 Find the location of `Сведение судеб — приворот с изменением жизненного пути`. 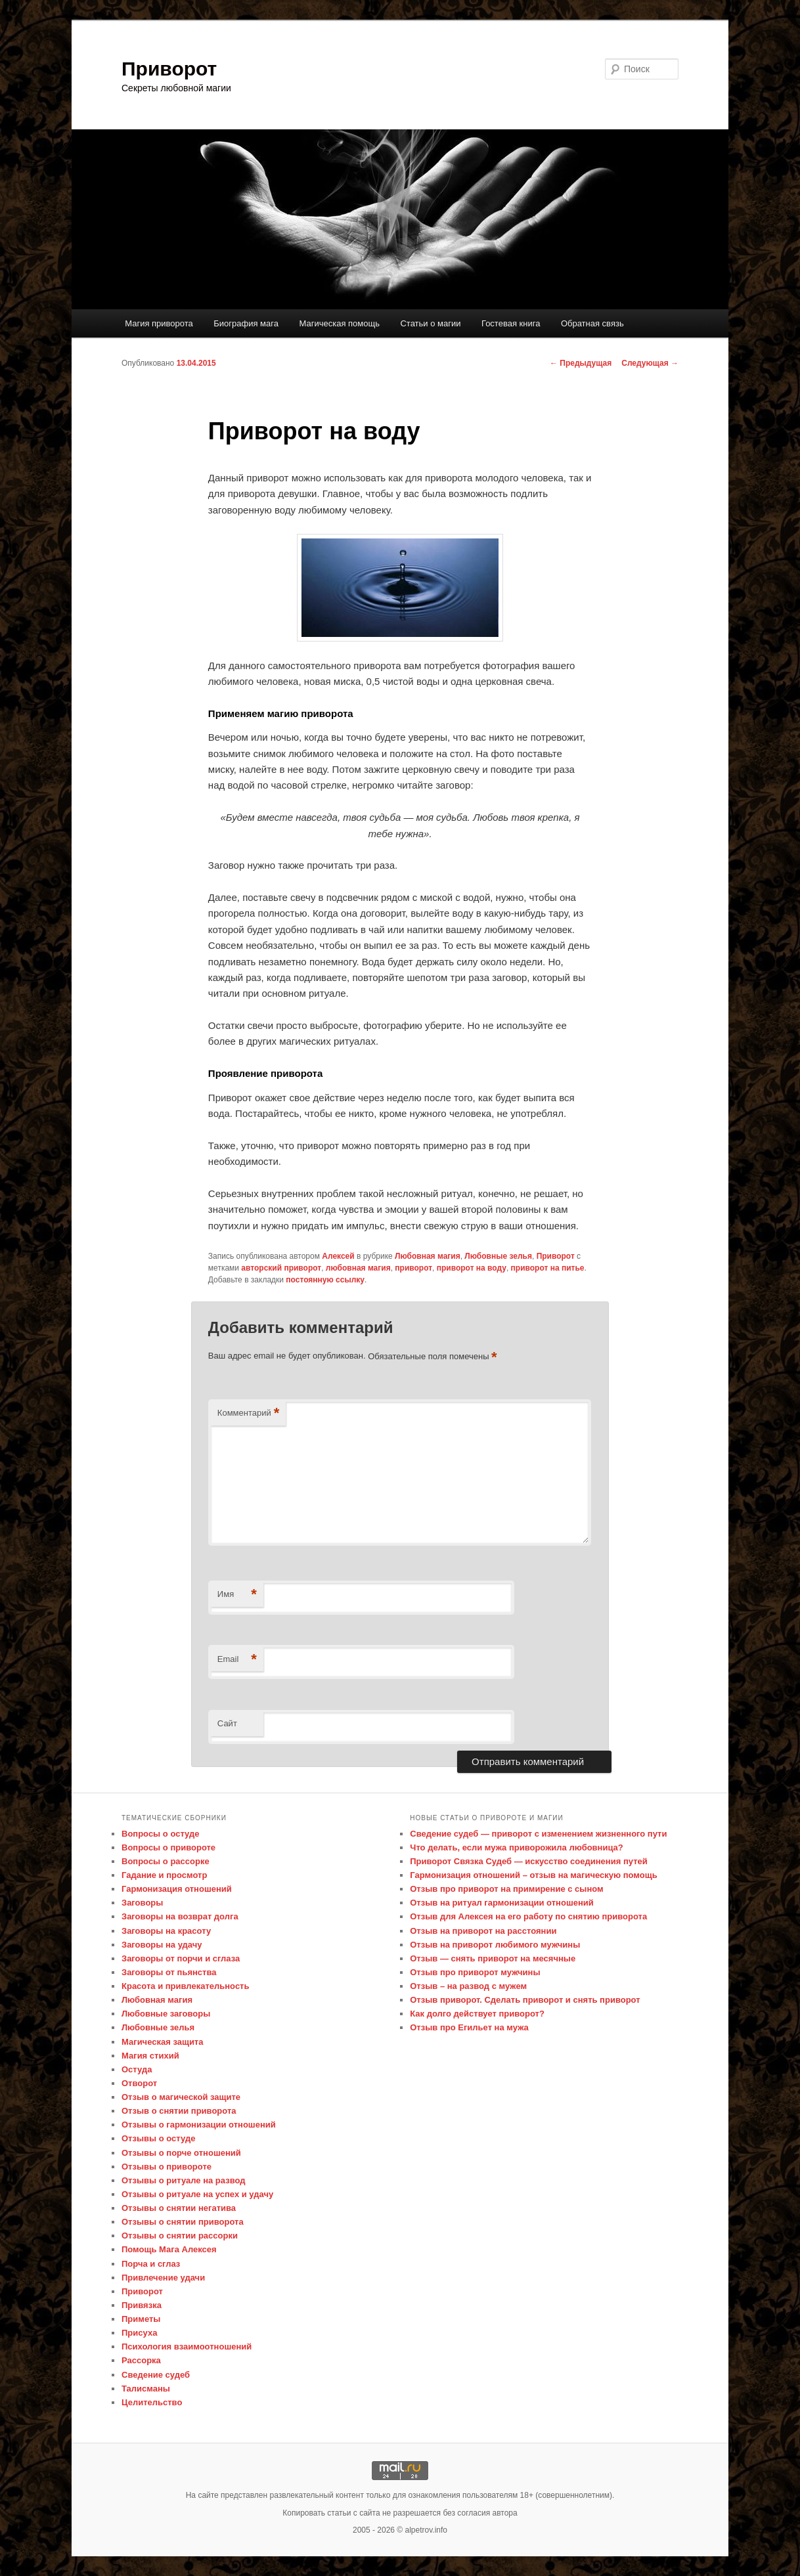

Сведение судеб — приворот с изменением жизненного пути is located at coordinates (538, 1834).